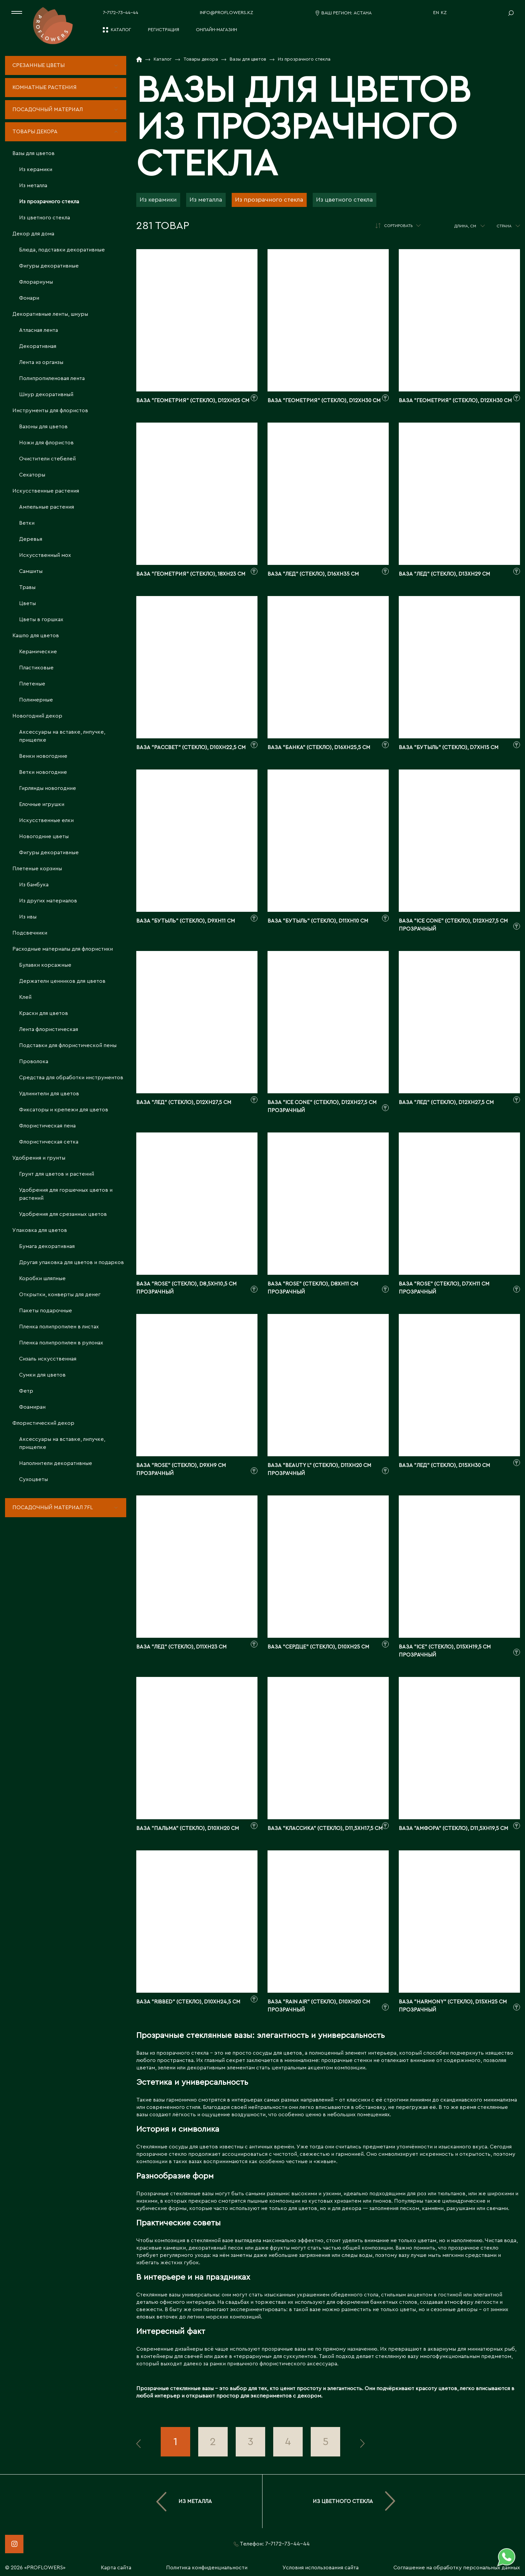  What do you see at coordinates (456, 2567) in the screenshot?
I see `Соглашение на обработку персональных данных` at bounding box center [456, 2567].